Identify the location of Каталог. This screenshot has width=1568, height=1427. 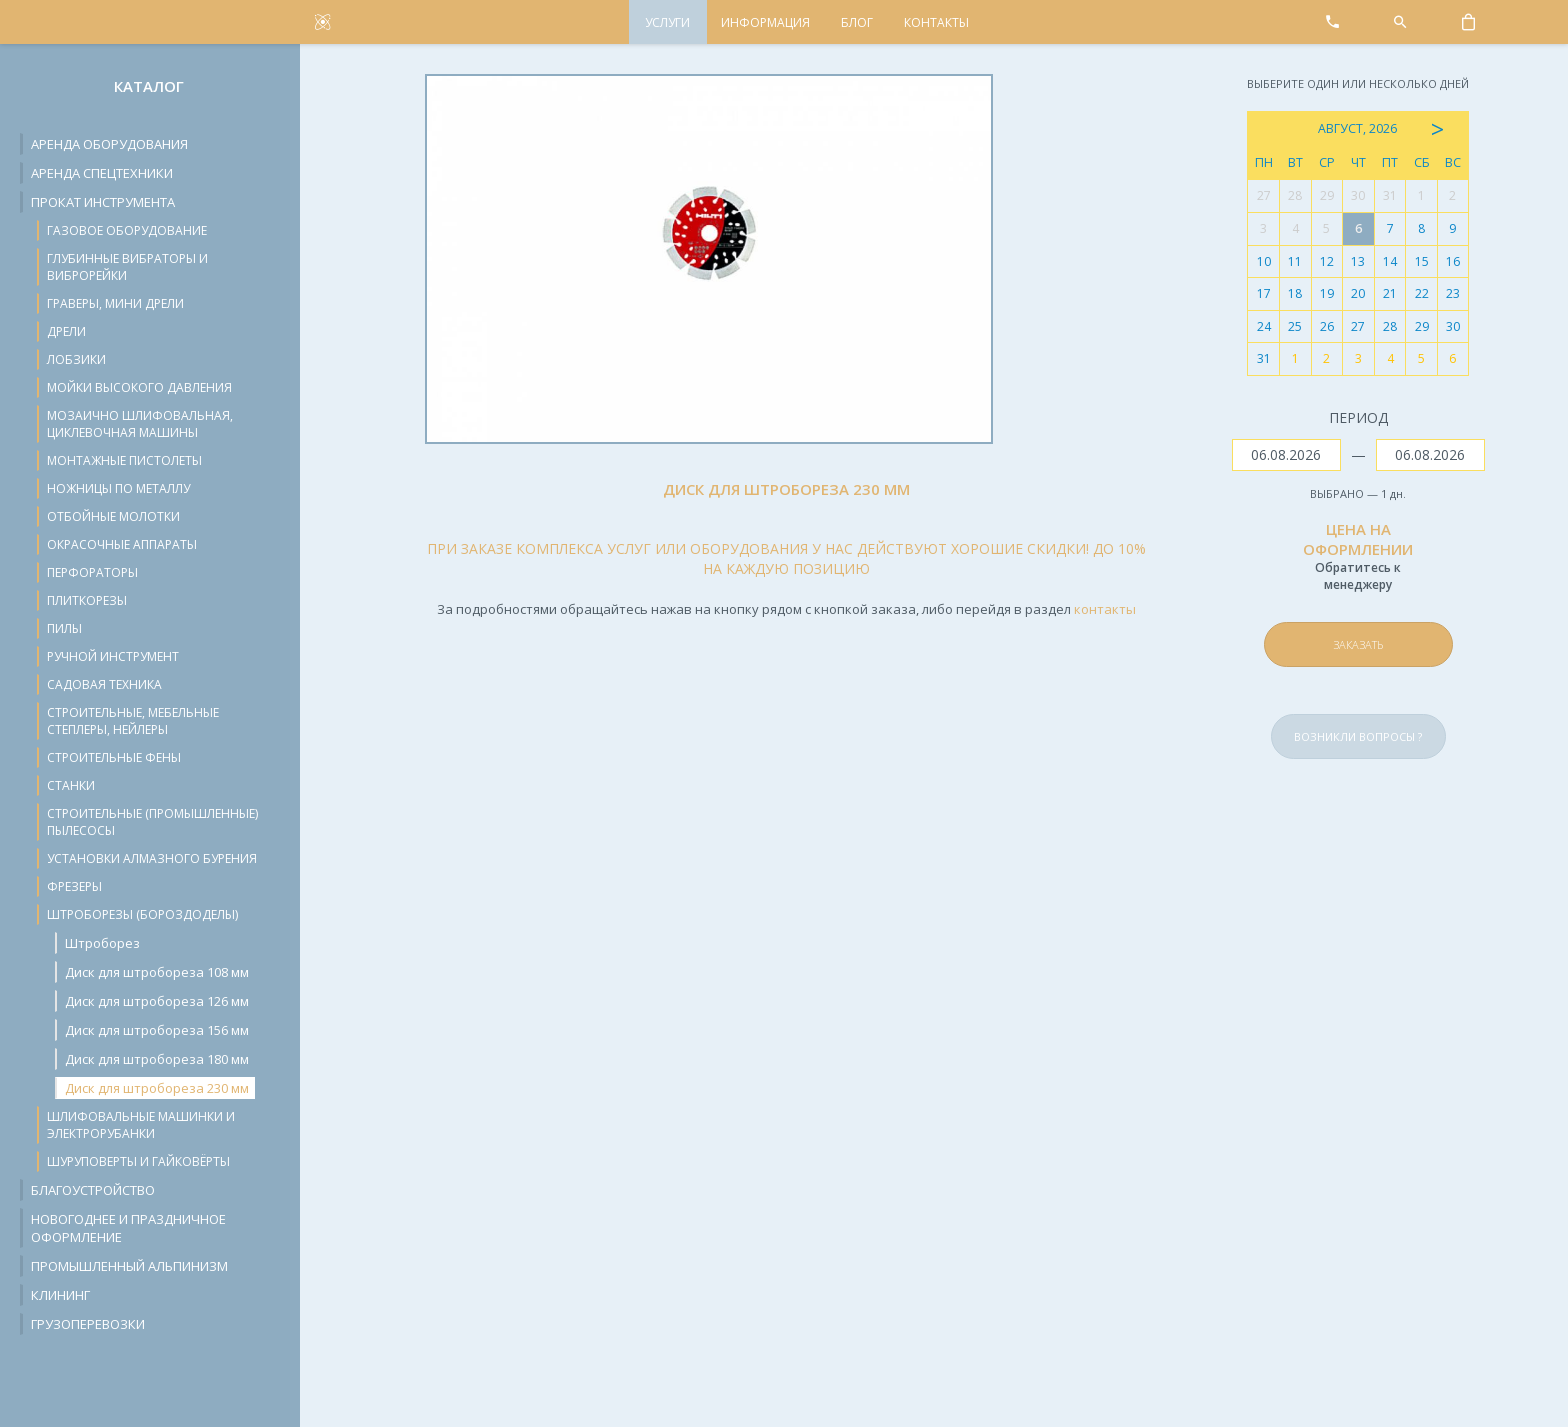
(149, 86).